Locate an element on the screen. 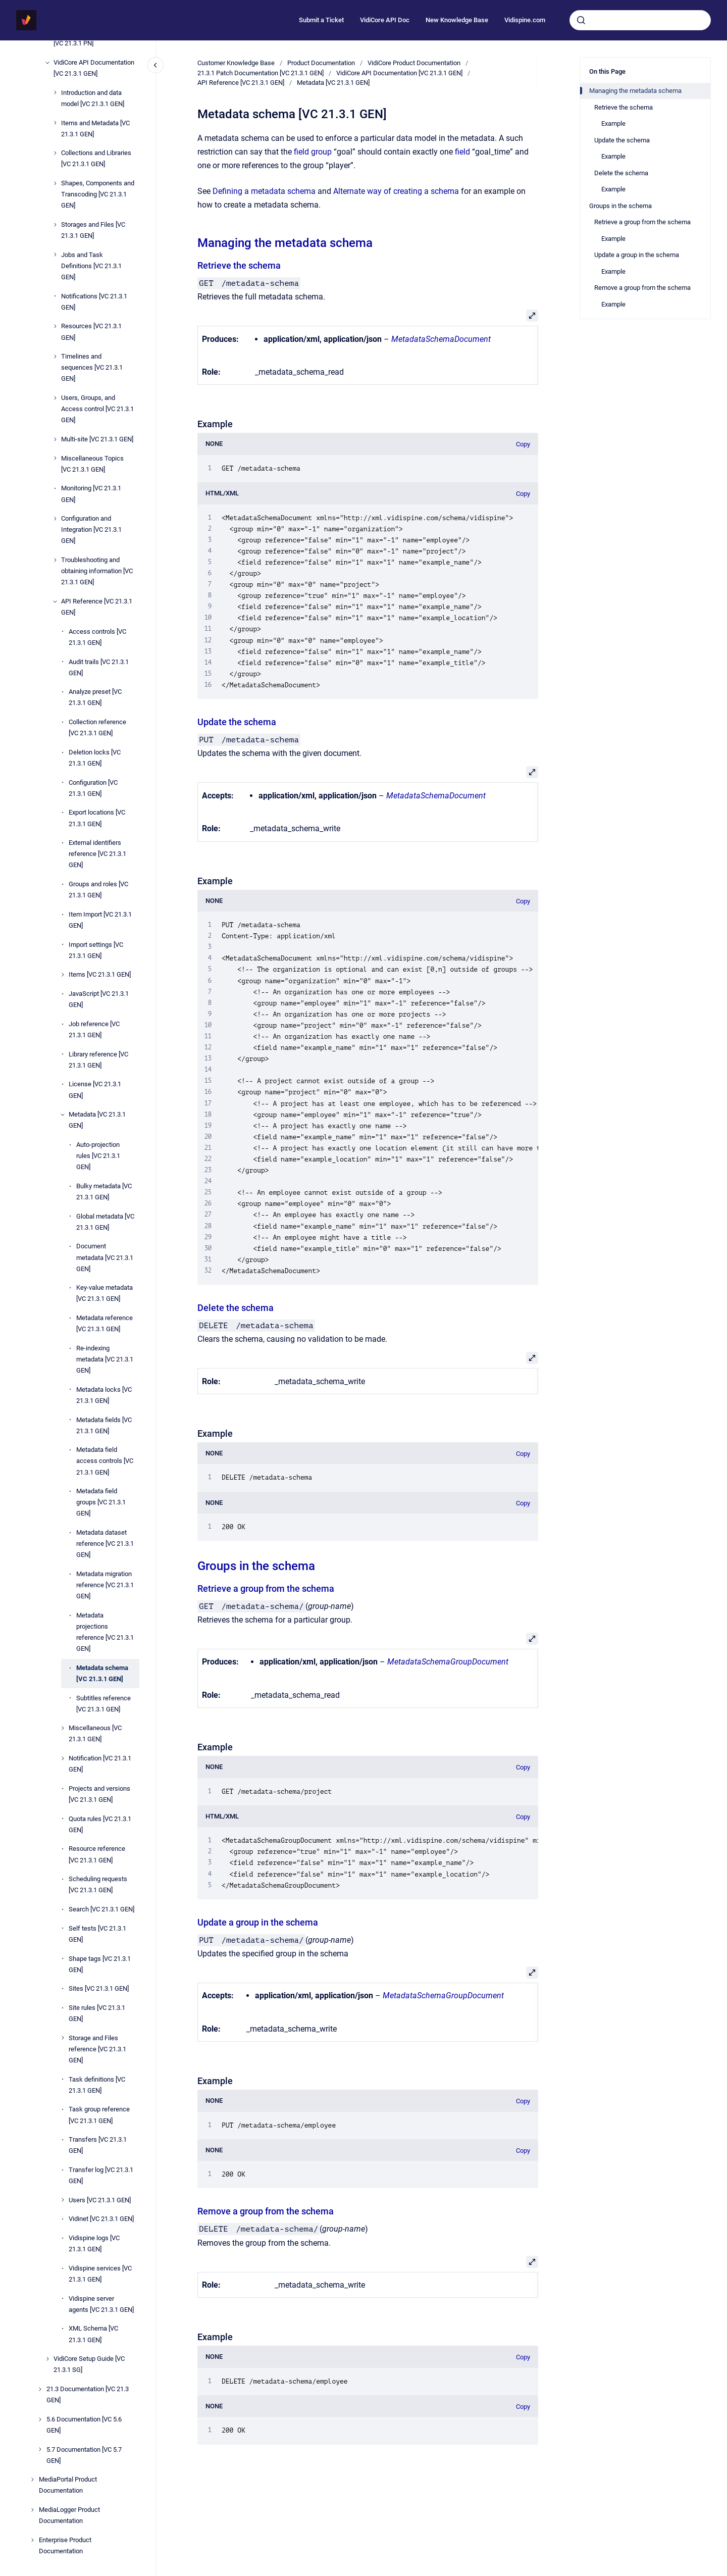 This screenshot has width=727, height=2576. Task group reference [VC 21.3.1 GEN] is located at coordinates (99, 2114).